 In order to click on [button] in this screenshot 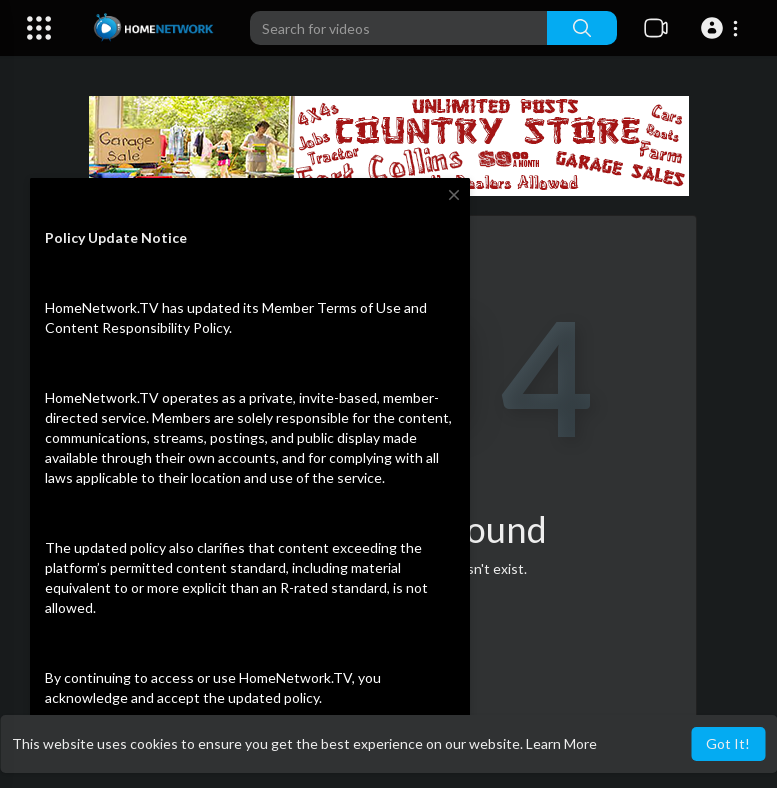, I will do `click(722, 28)`.